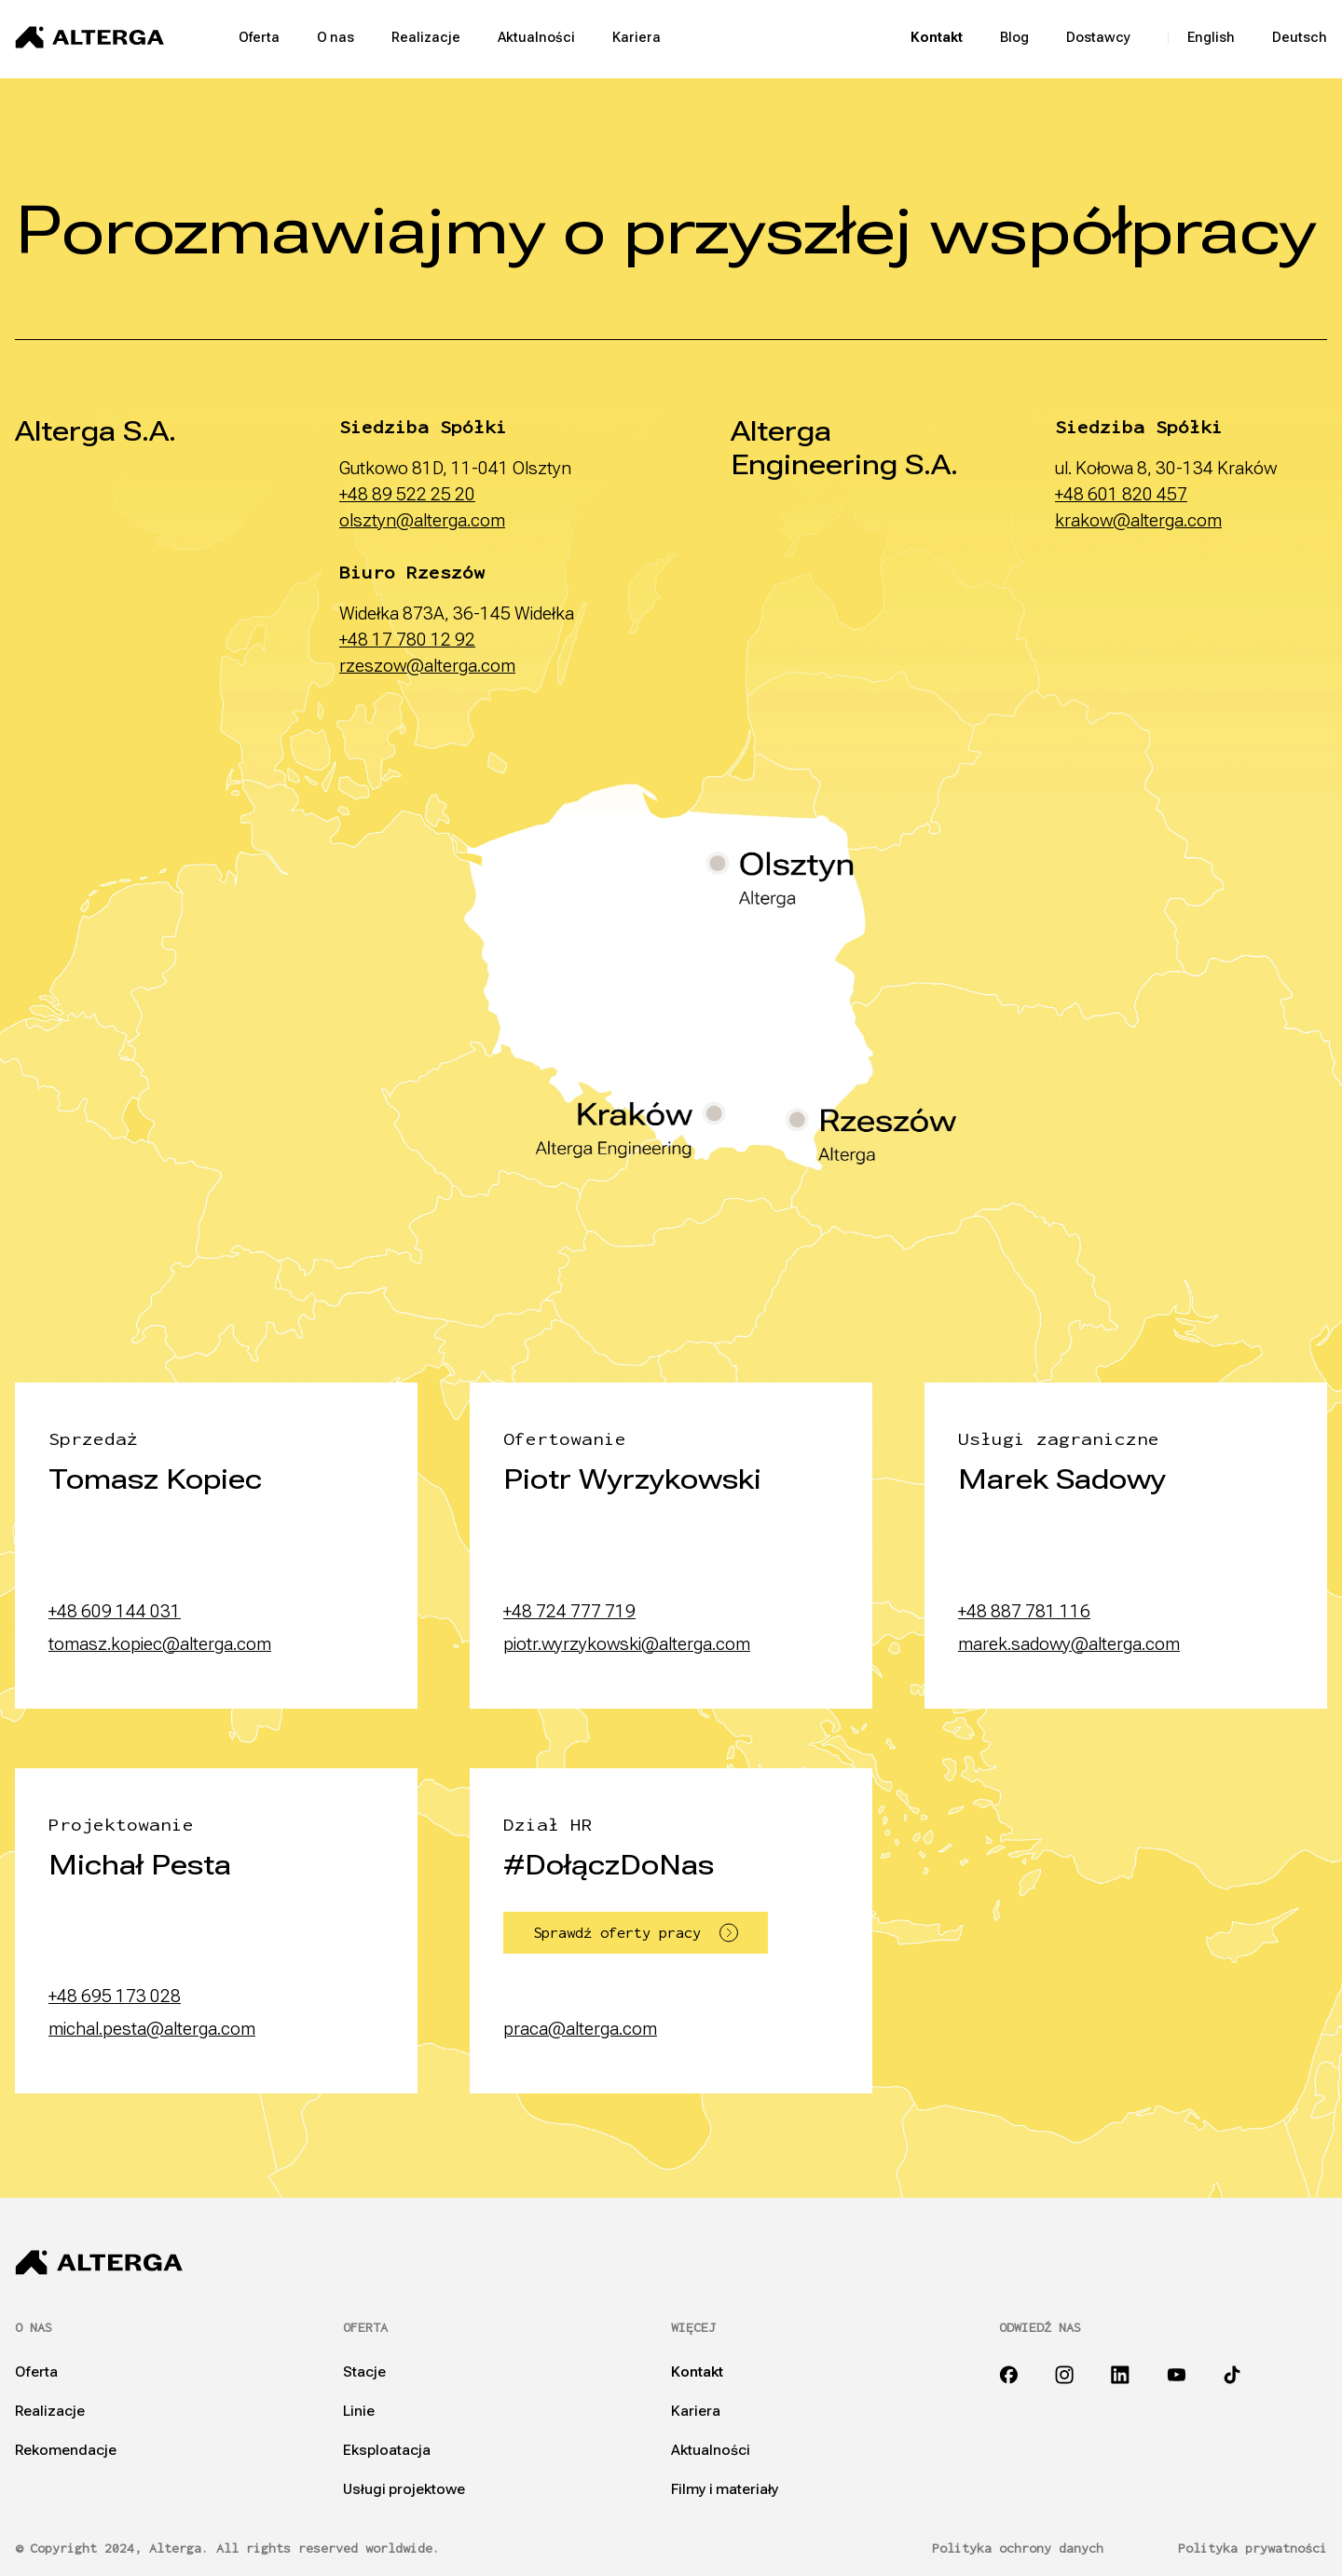 This screenshot has height=2576, width=1342. Describe the element at coordinates (1069, 1644) in the screenshot. I see `marek.sadowy@alterga.com` at that location.